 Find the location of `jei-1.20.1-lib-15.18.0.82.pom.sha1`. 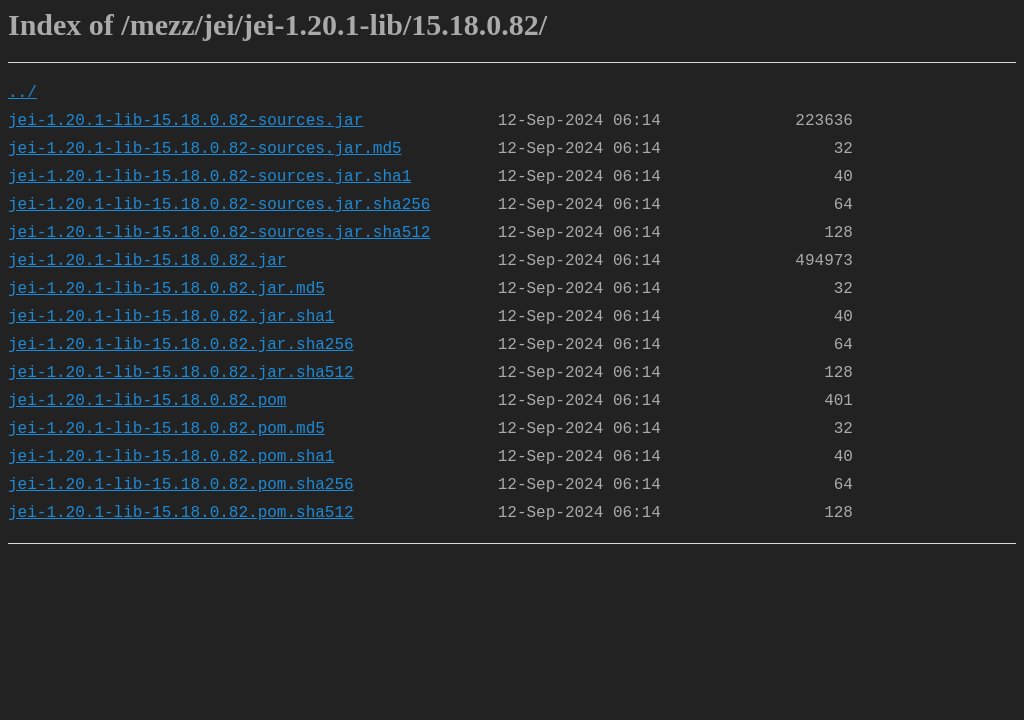

jei-1.20.1-lib-15.18.0.82.pom.sha1 is located at coordinates (171, 457).